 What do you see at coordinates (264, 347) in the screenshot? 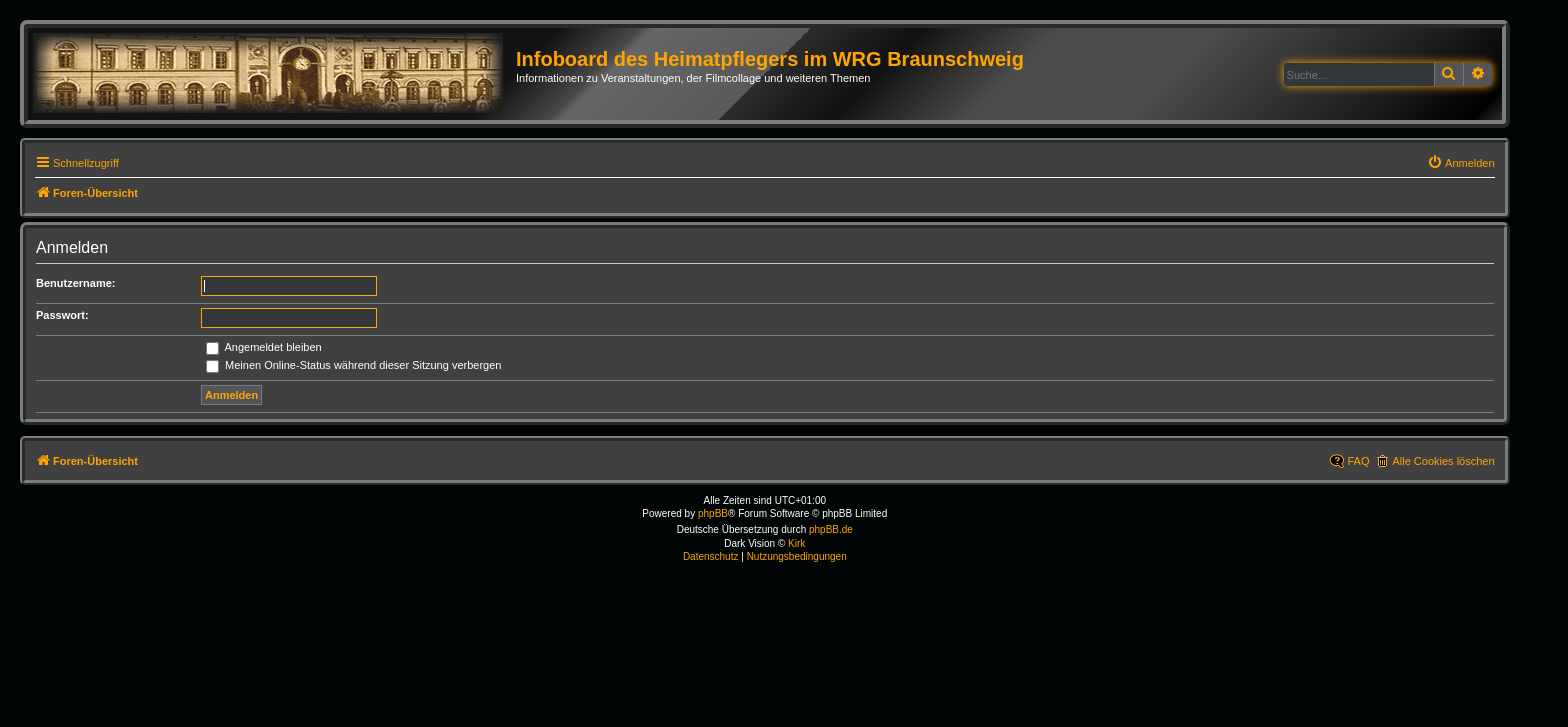
I see `Angemeldet bleiben` at bounding box center [264, 347].